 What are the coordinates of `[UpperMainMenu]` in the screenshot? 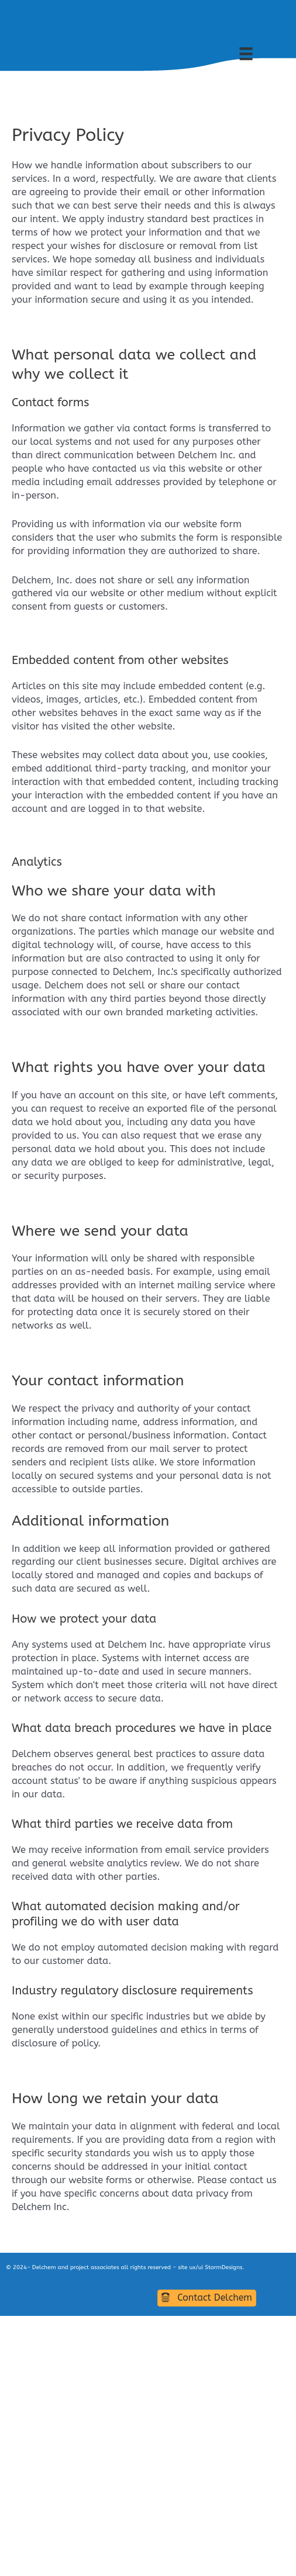 It's located at (260, 53).